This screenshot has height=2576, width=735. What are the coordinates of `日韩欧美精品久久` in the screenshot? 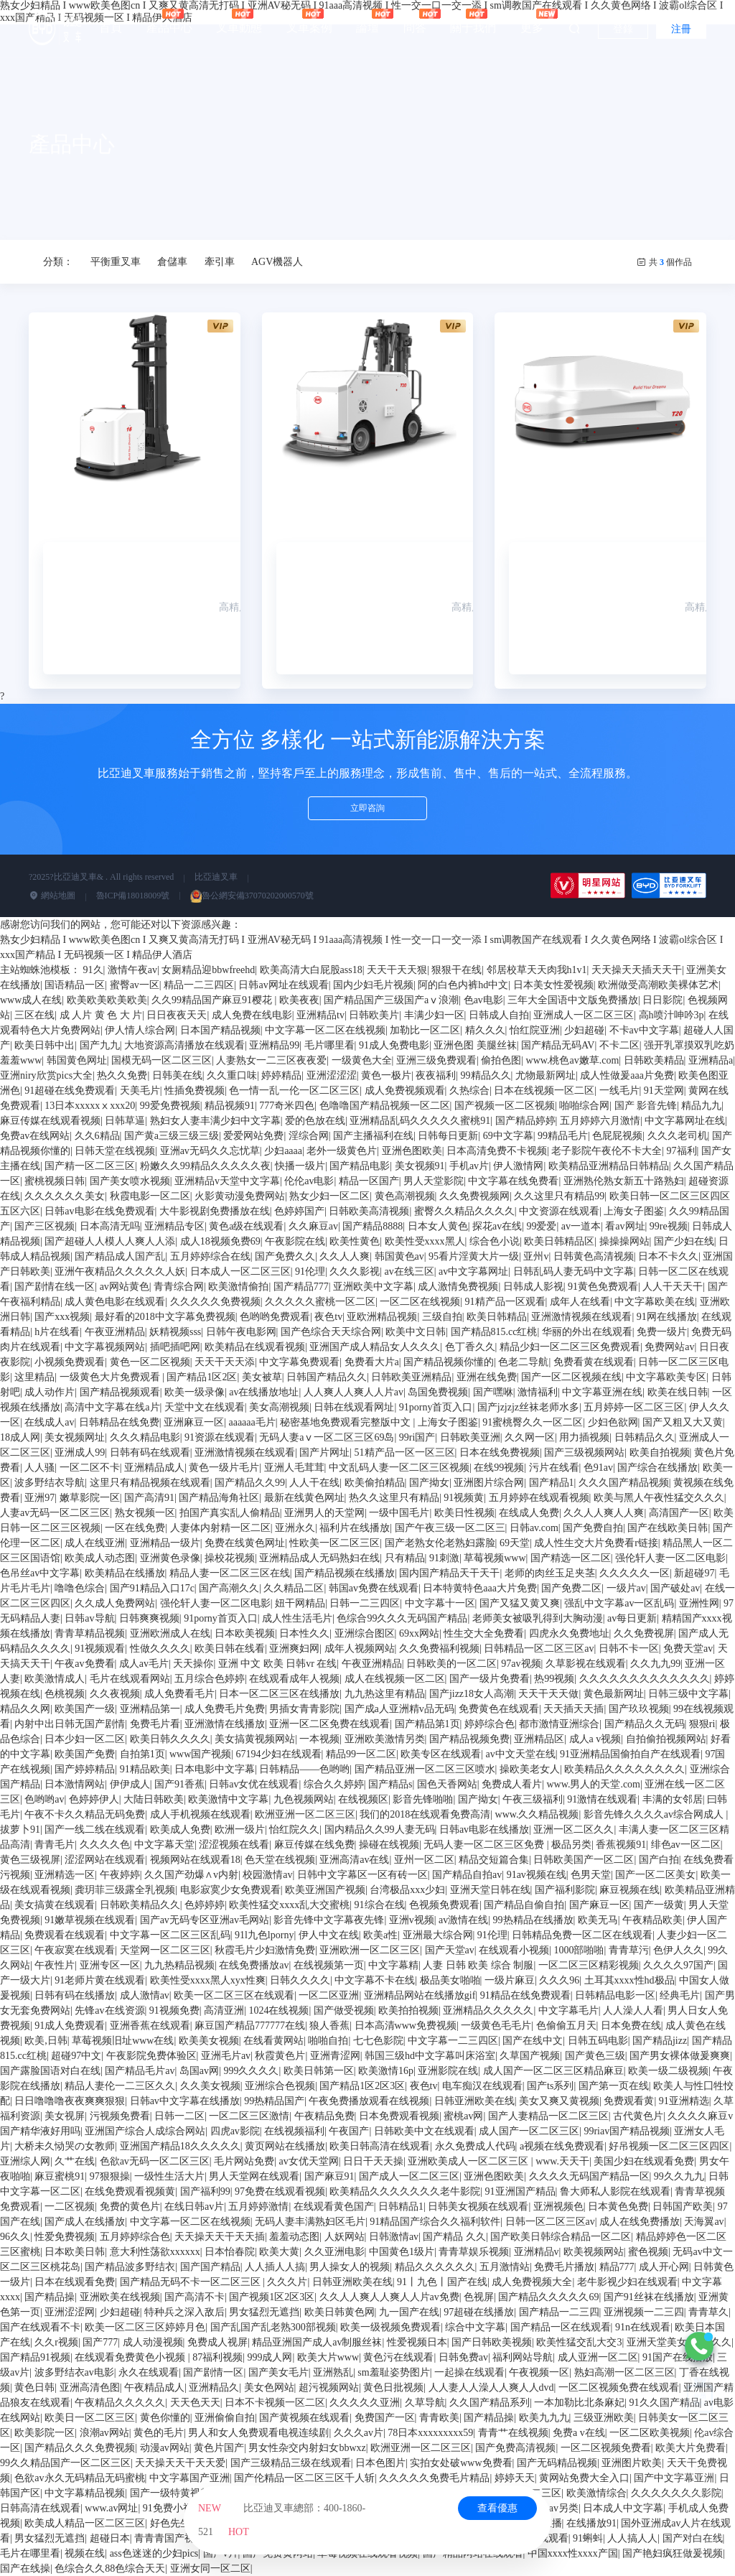 It's located at (140, 1905).